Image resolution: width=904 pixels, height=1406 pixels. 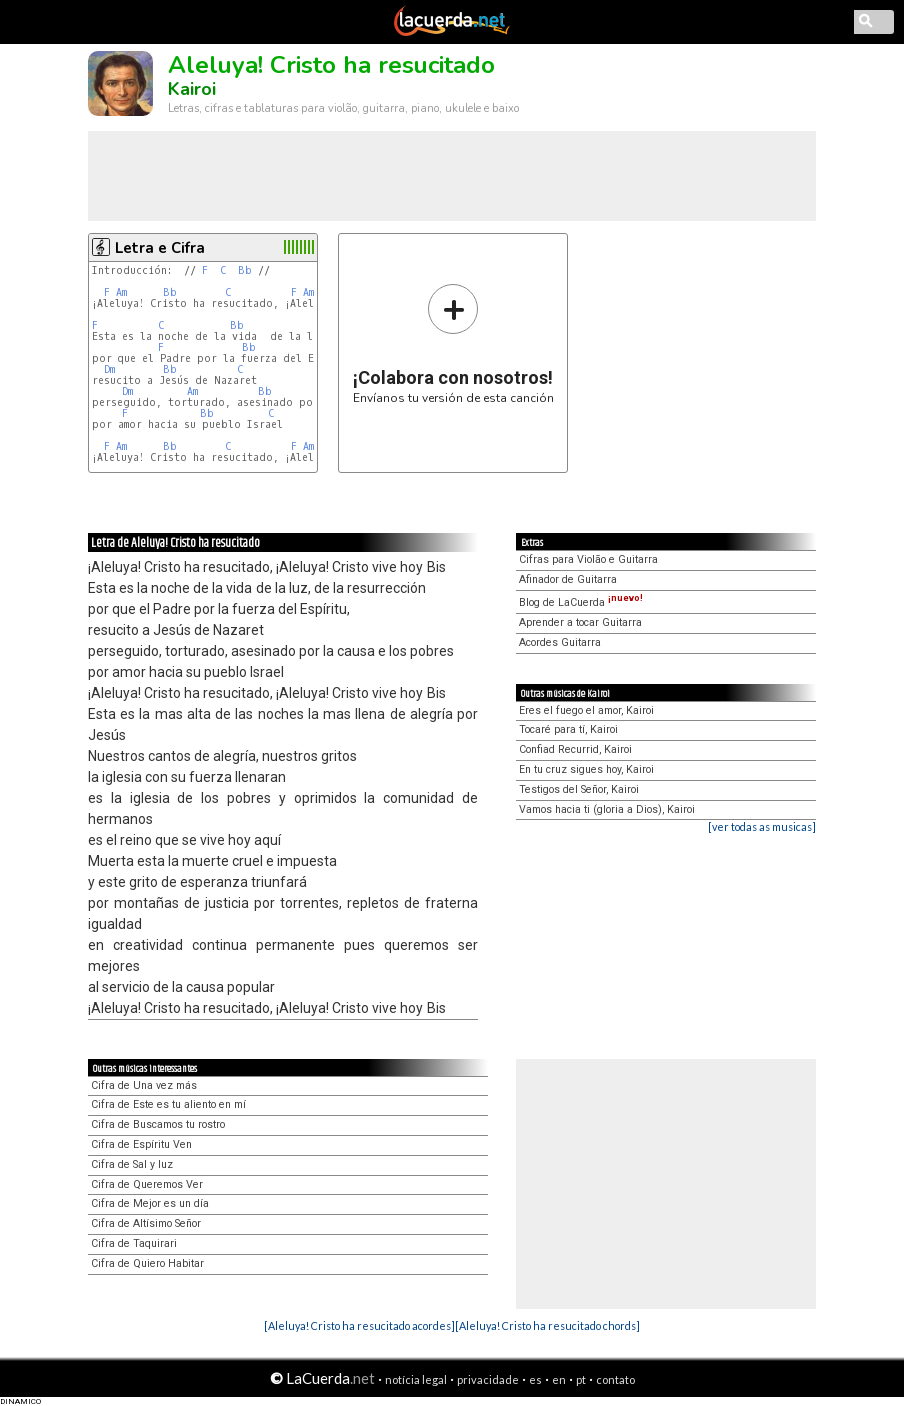 I want to click on Cifra de Buscamos tu rostro, so click(x=158, y=1124).